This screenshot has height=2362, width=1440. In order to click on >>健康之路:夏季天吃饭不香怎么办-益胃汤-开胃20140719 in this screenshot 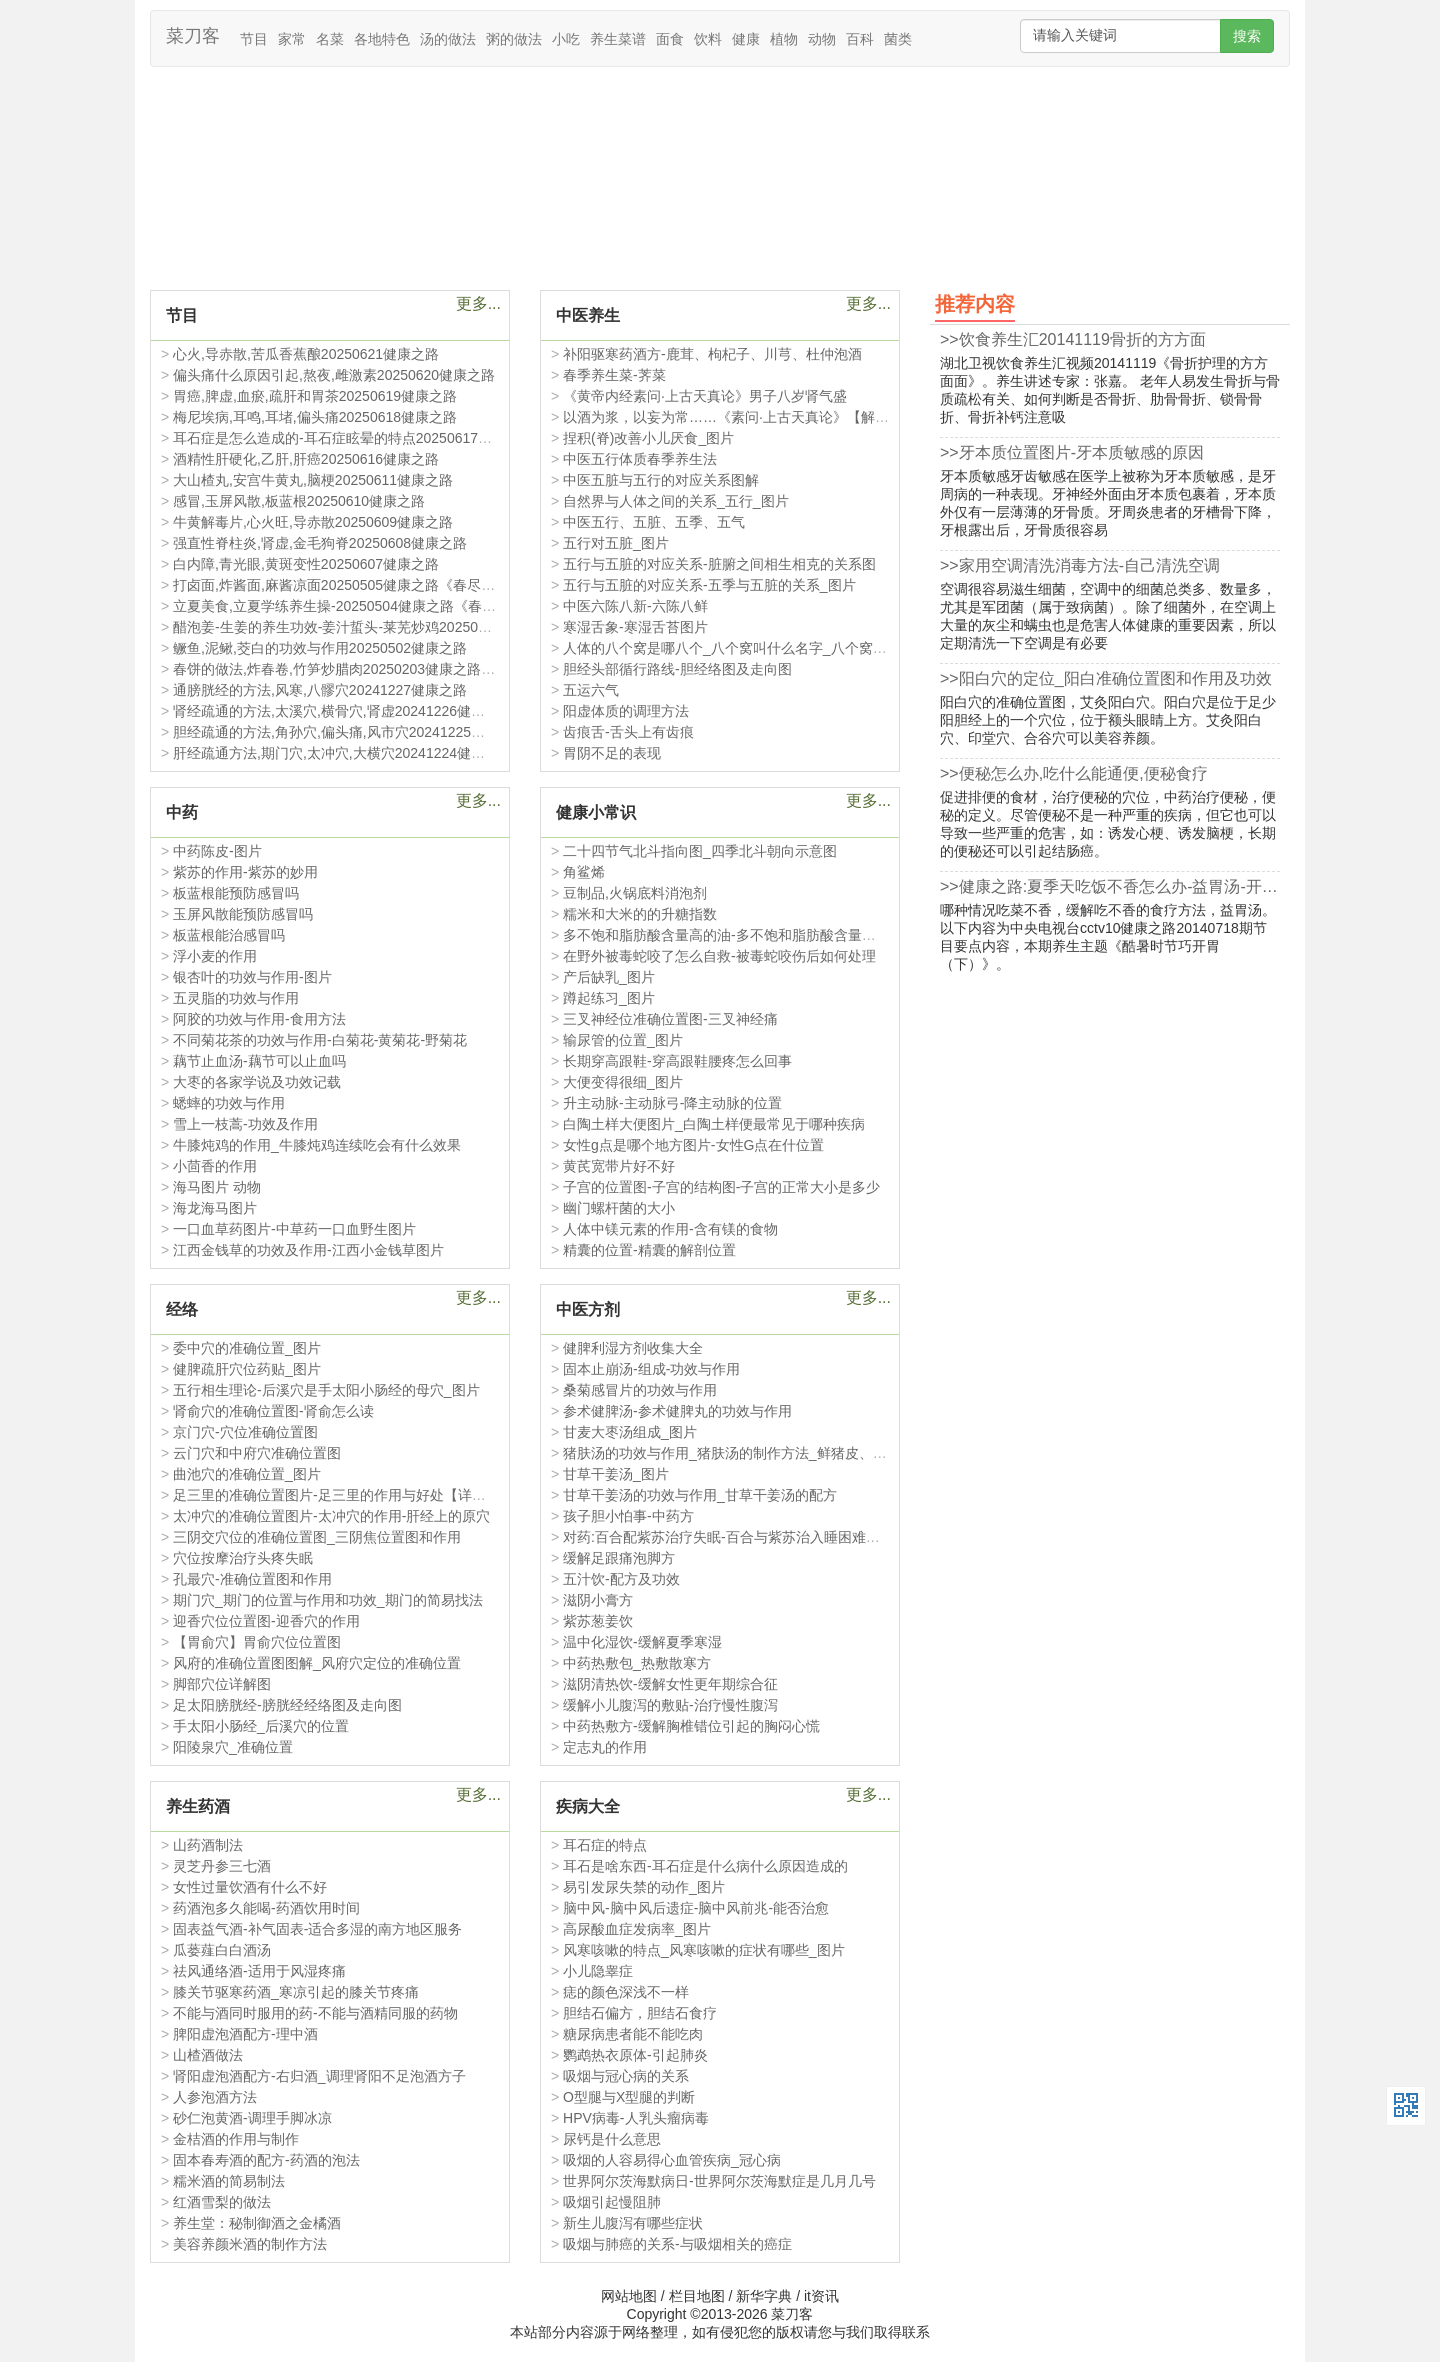, I will do `click(1110, 886)`.